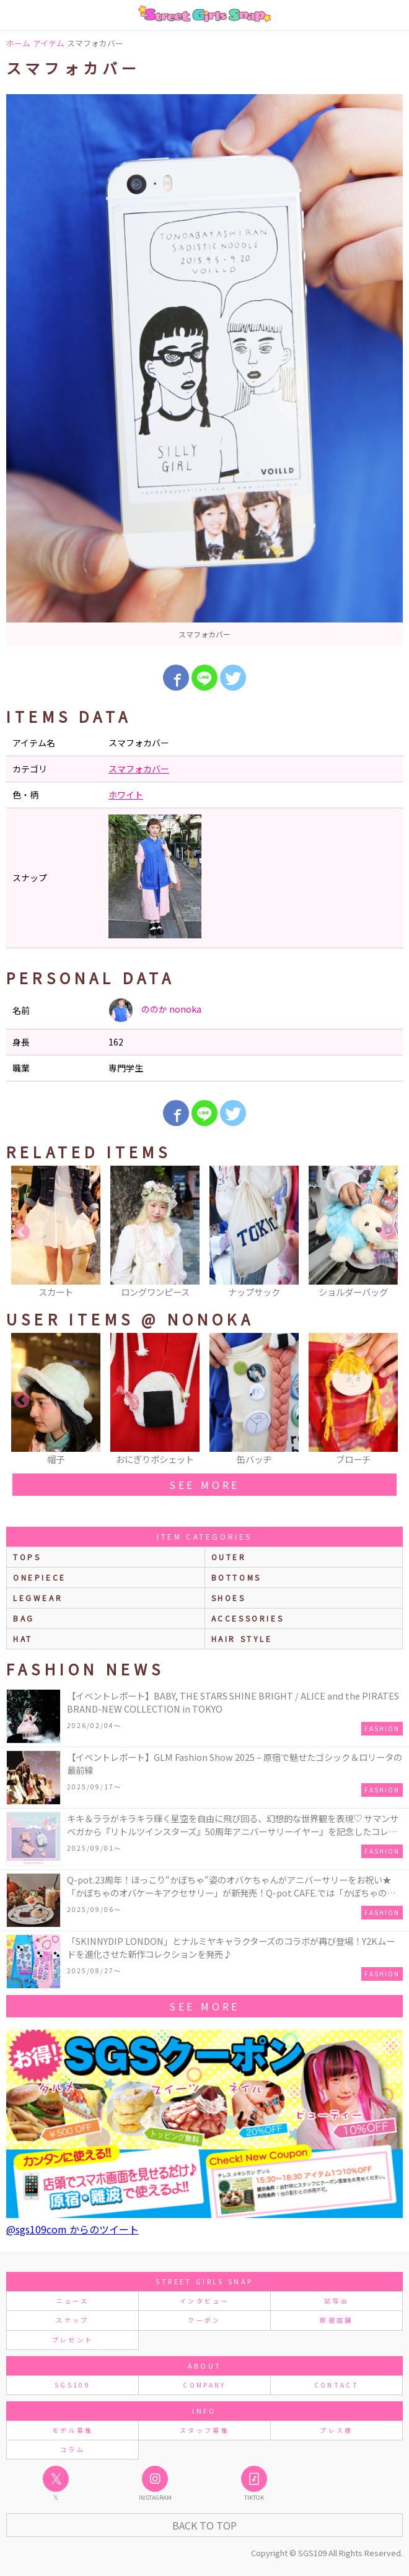  Describe the element at coordinates (204, 2385) in the screenshot. I see `COMPANY` at that location.